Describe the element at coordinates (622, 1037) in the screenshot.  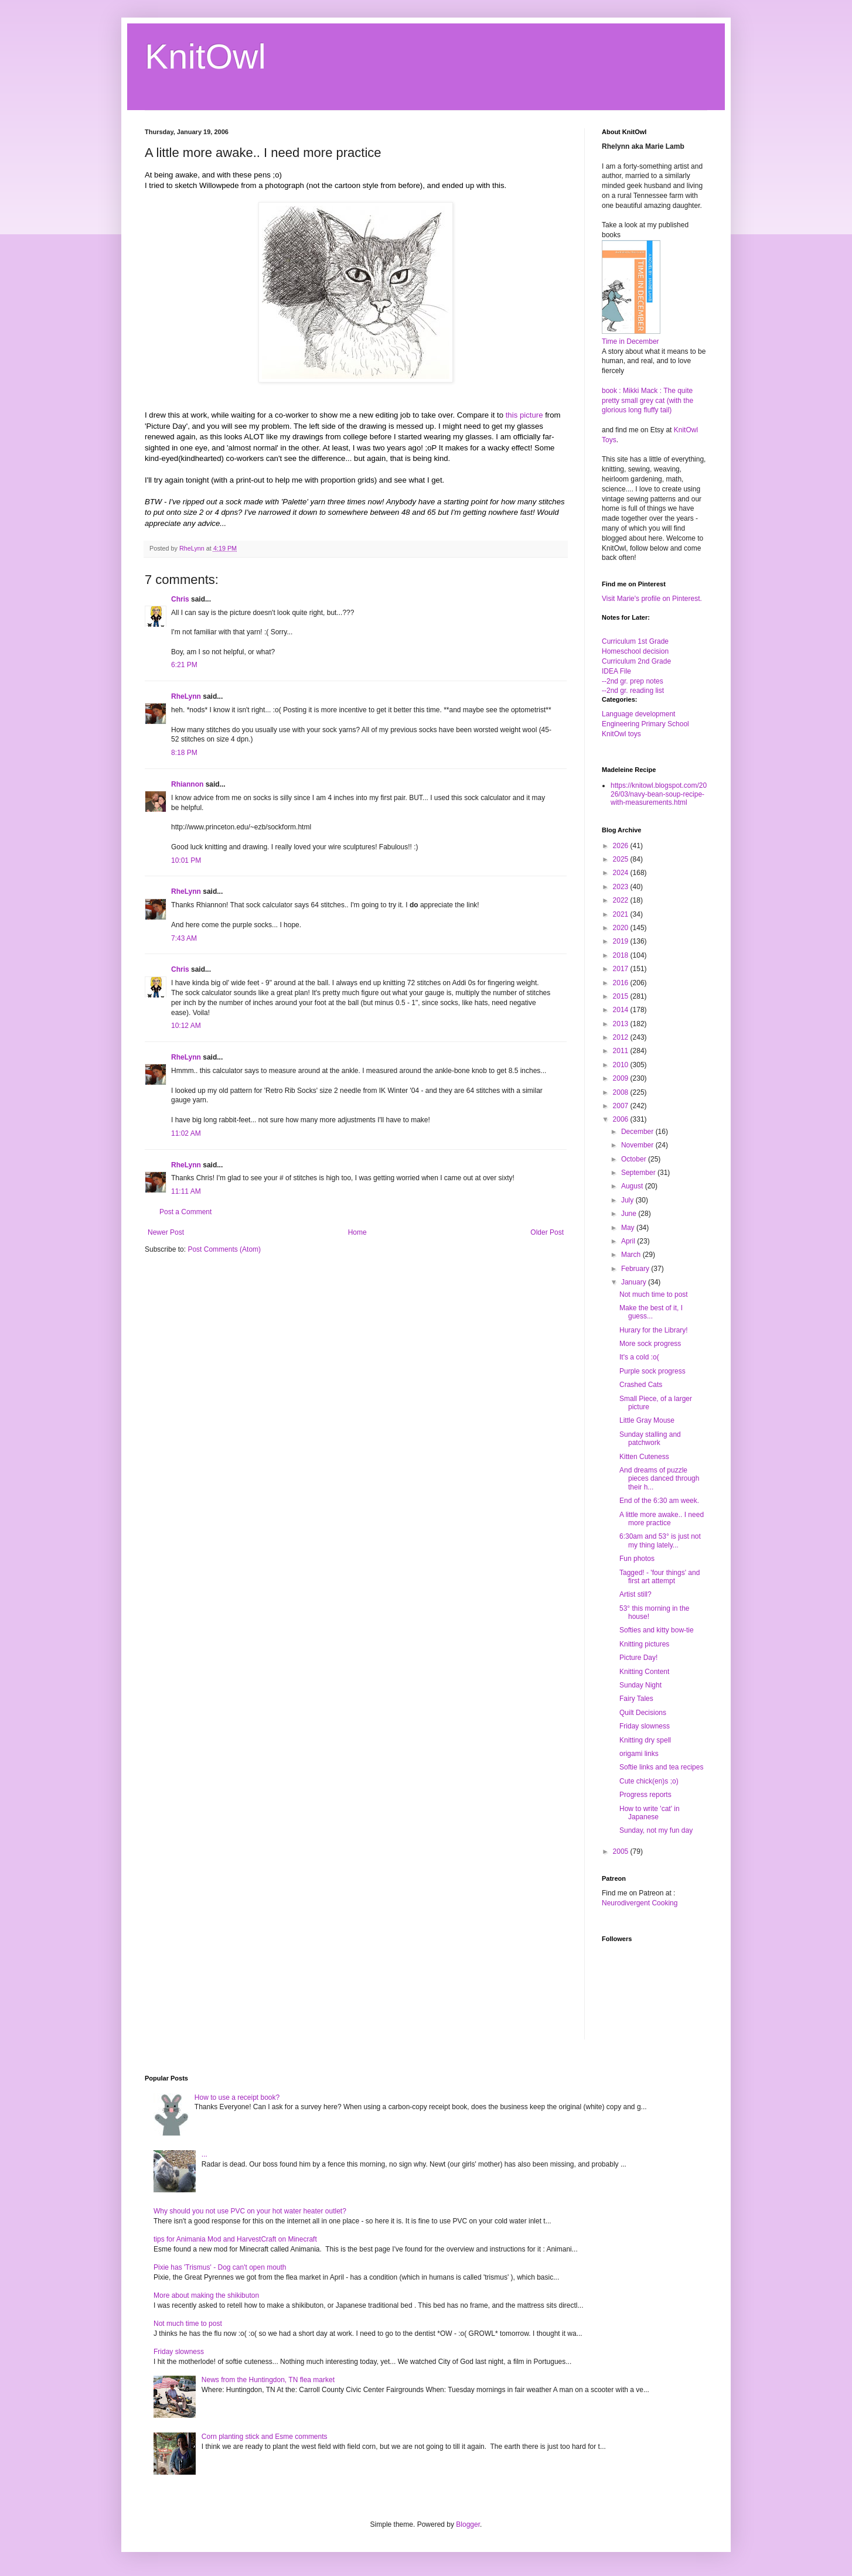
I see `2012` at that location.